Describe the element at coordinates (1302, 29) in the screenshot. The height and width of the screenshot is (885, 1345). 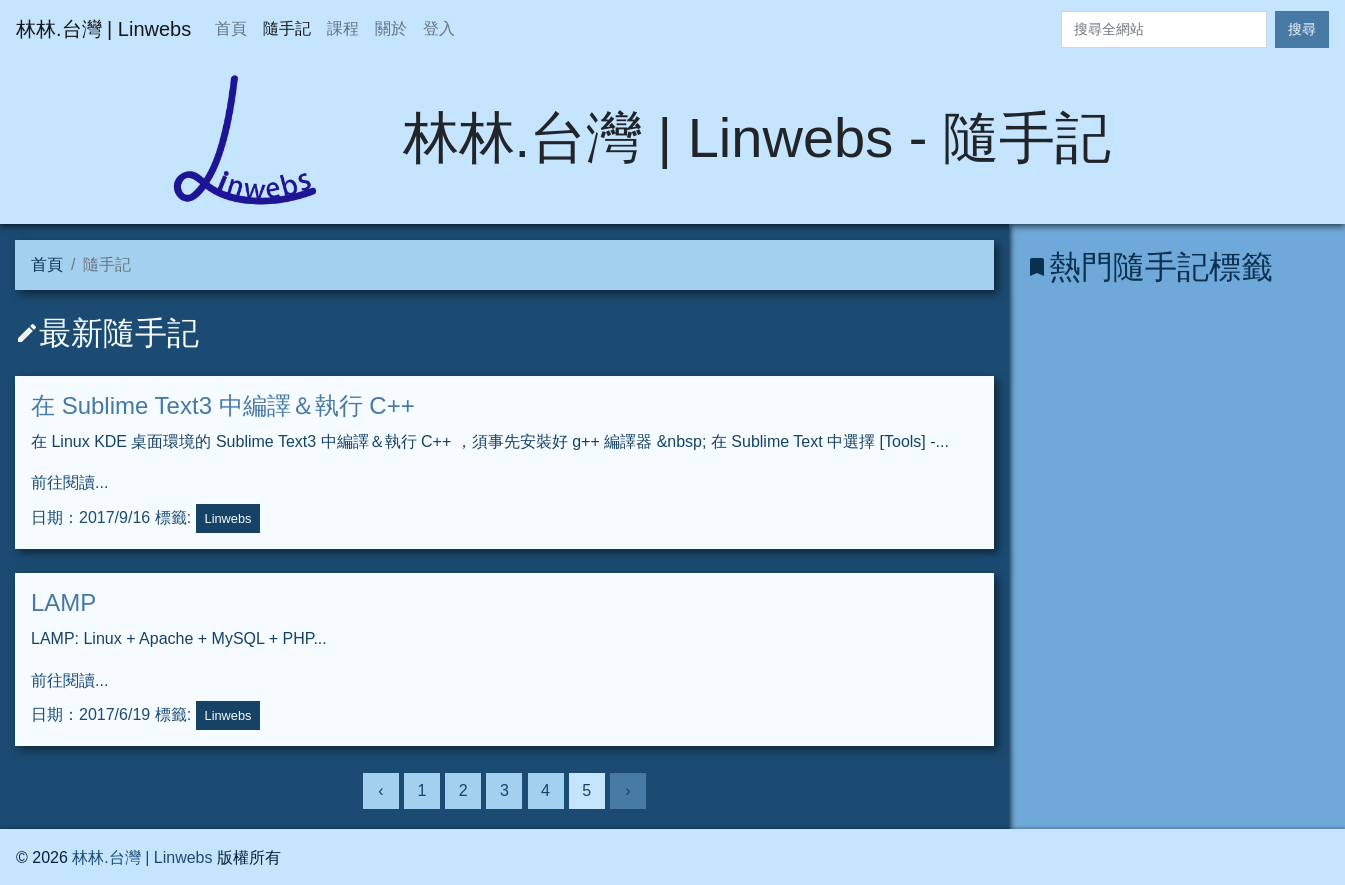
I see `搜尋` at that location.